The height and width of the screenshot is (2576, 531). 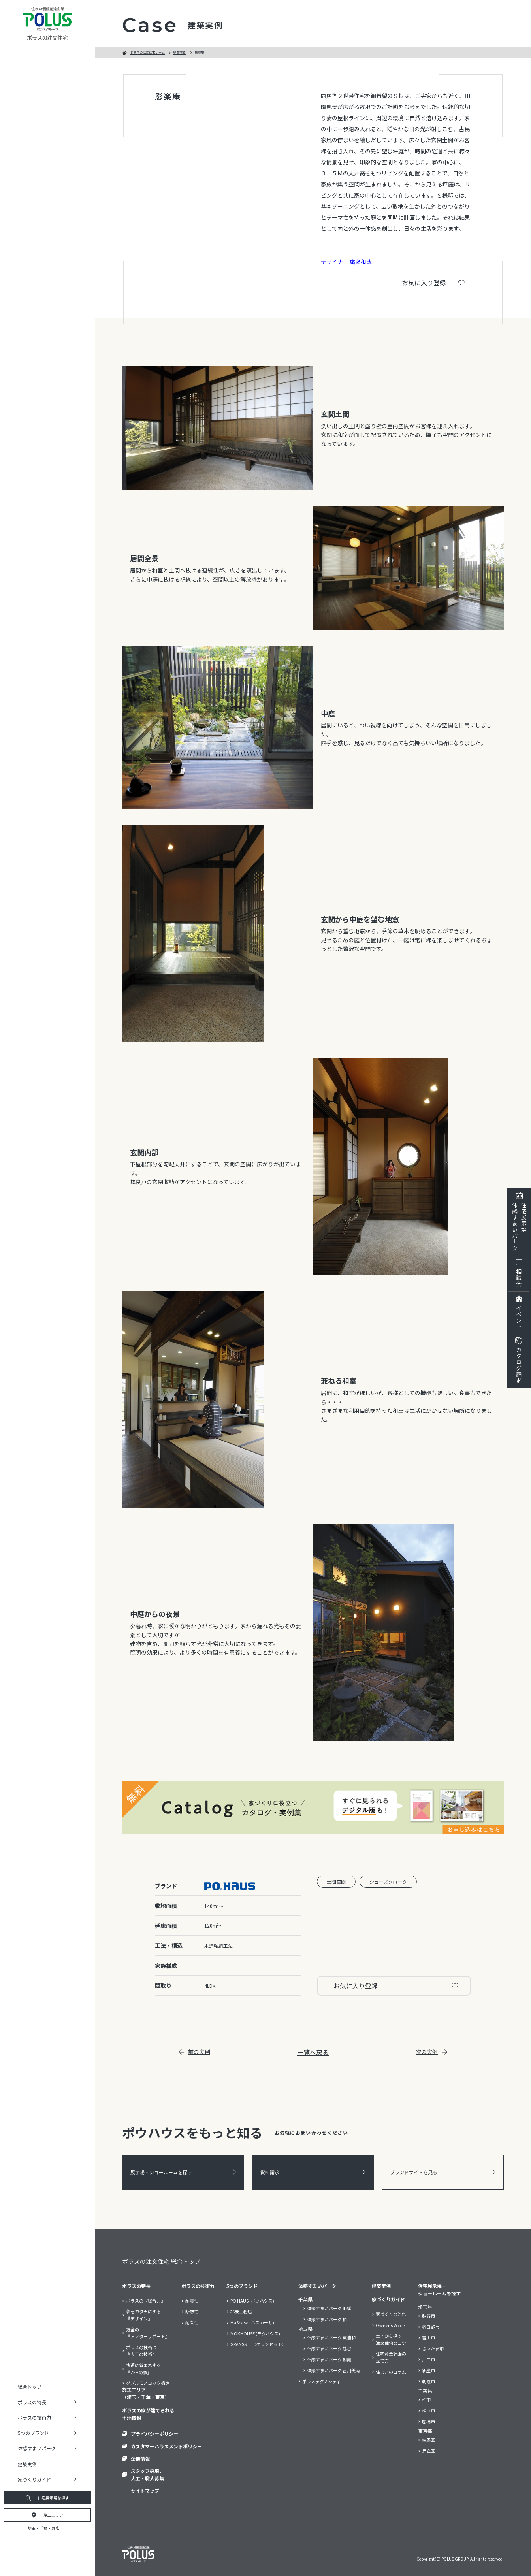 What do you see at coordinates (428, 2359) in the screenshot?
I see `川口市` at bounding box center [428, 2359].